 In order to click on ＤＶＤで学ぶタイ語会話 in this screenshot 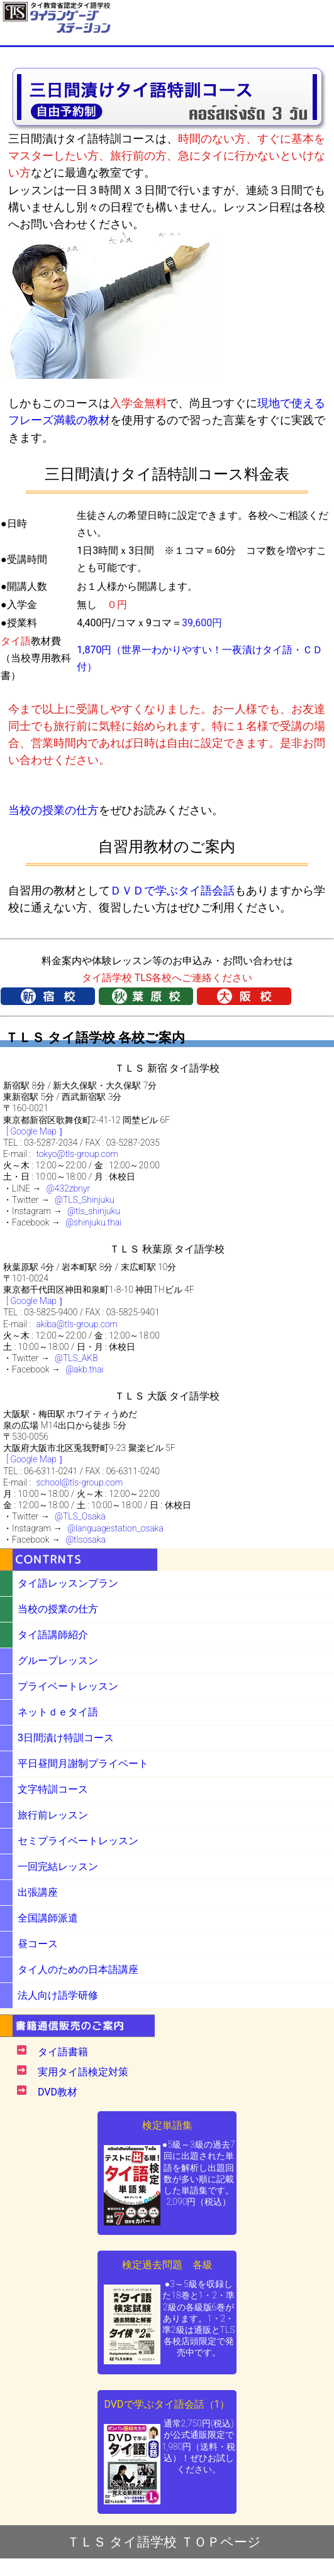, I will do `click(172, 890)`.